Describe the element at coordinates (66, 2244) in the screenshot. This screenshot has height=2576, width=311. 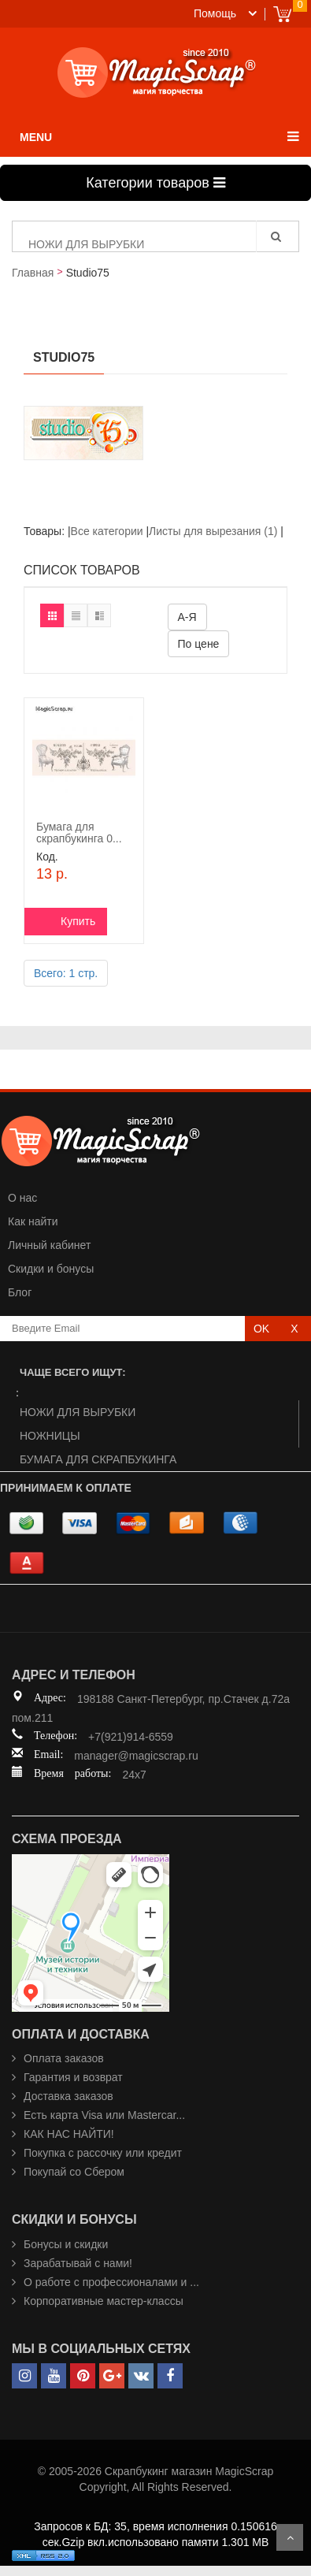
I see `Бонусы и скидки` at that location.